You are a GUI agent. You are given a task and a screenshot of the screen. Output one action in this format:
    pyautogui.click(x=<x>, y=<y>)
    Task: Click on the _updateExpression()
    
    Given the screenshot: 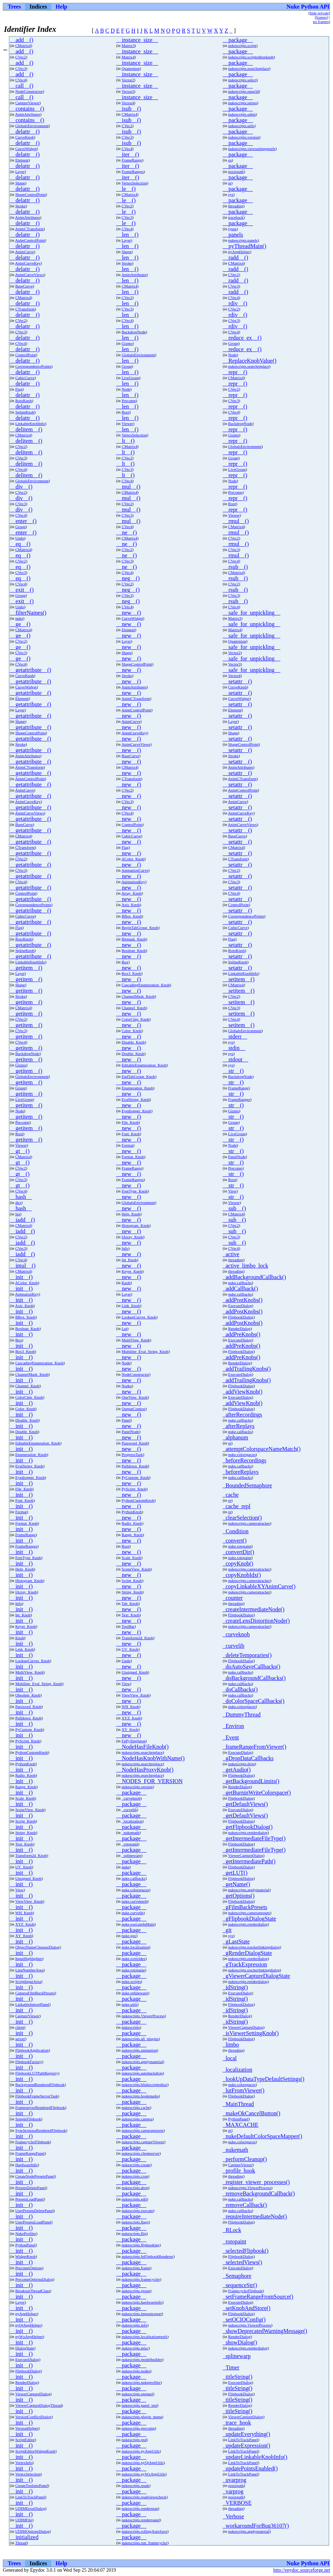 What is the action you would take?
    pyautogui.click(x=246, y=2445)
    